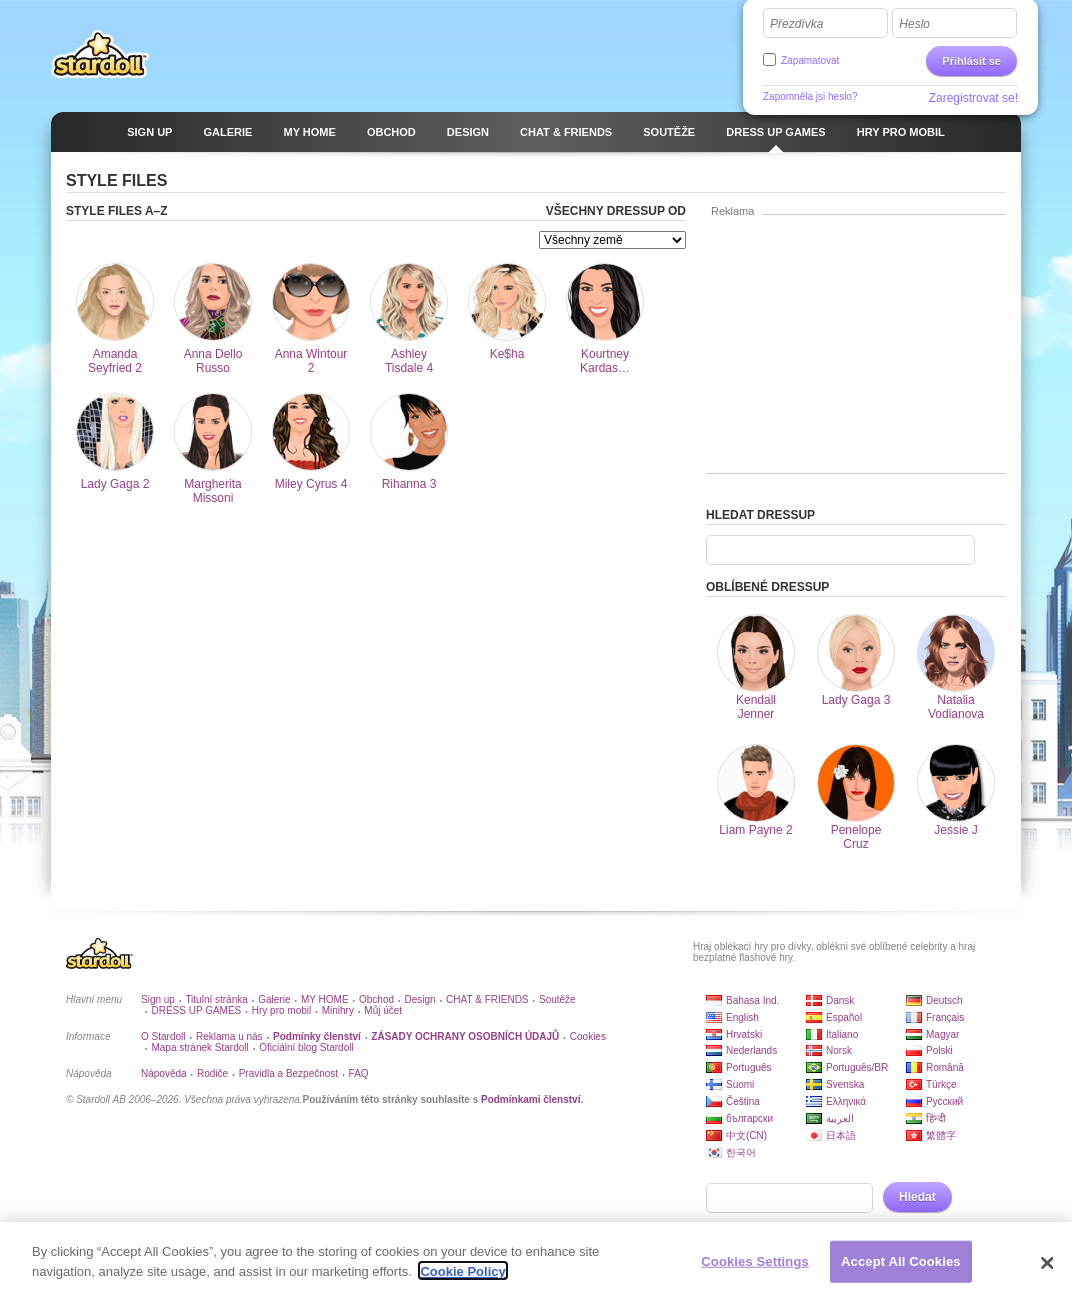 The image size is (1072, 1302). Describe the element at coordinates (281, 1010) in the screenshot. I see `Hry pro mobil` at that location.